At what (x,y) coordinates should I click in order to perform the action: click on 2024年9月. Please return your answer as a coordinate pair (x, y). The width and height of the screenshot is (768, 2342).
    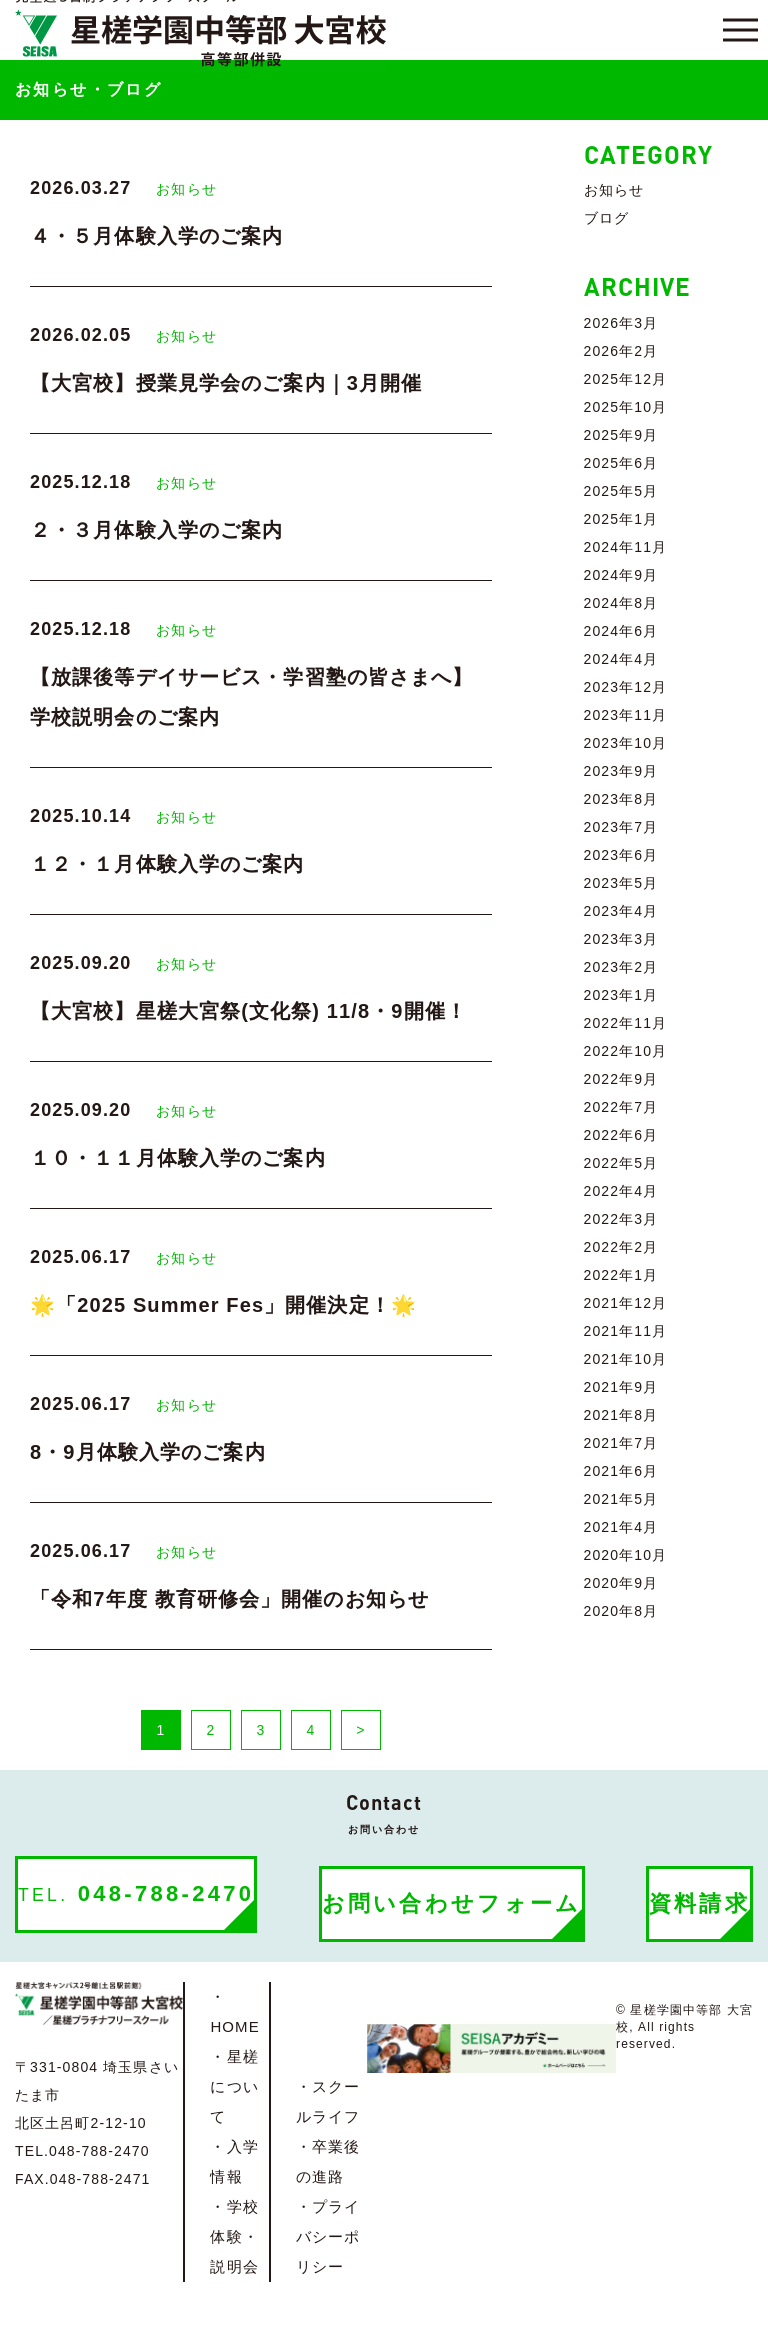
    Looking at the image, I should click on (621, 575).